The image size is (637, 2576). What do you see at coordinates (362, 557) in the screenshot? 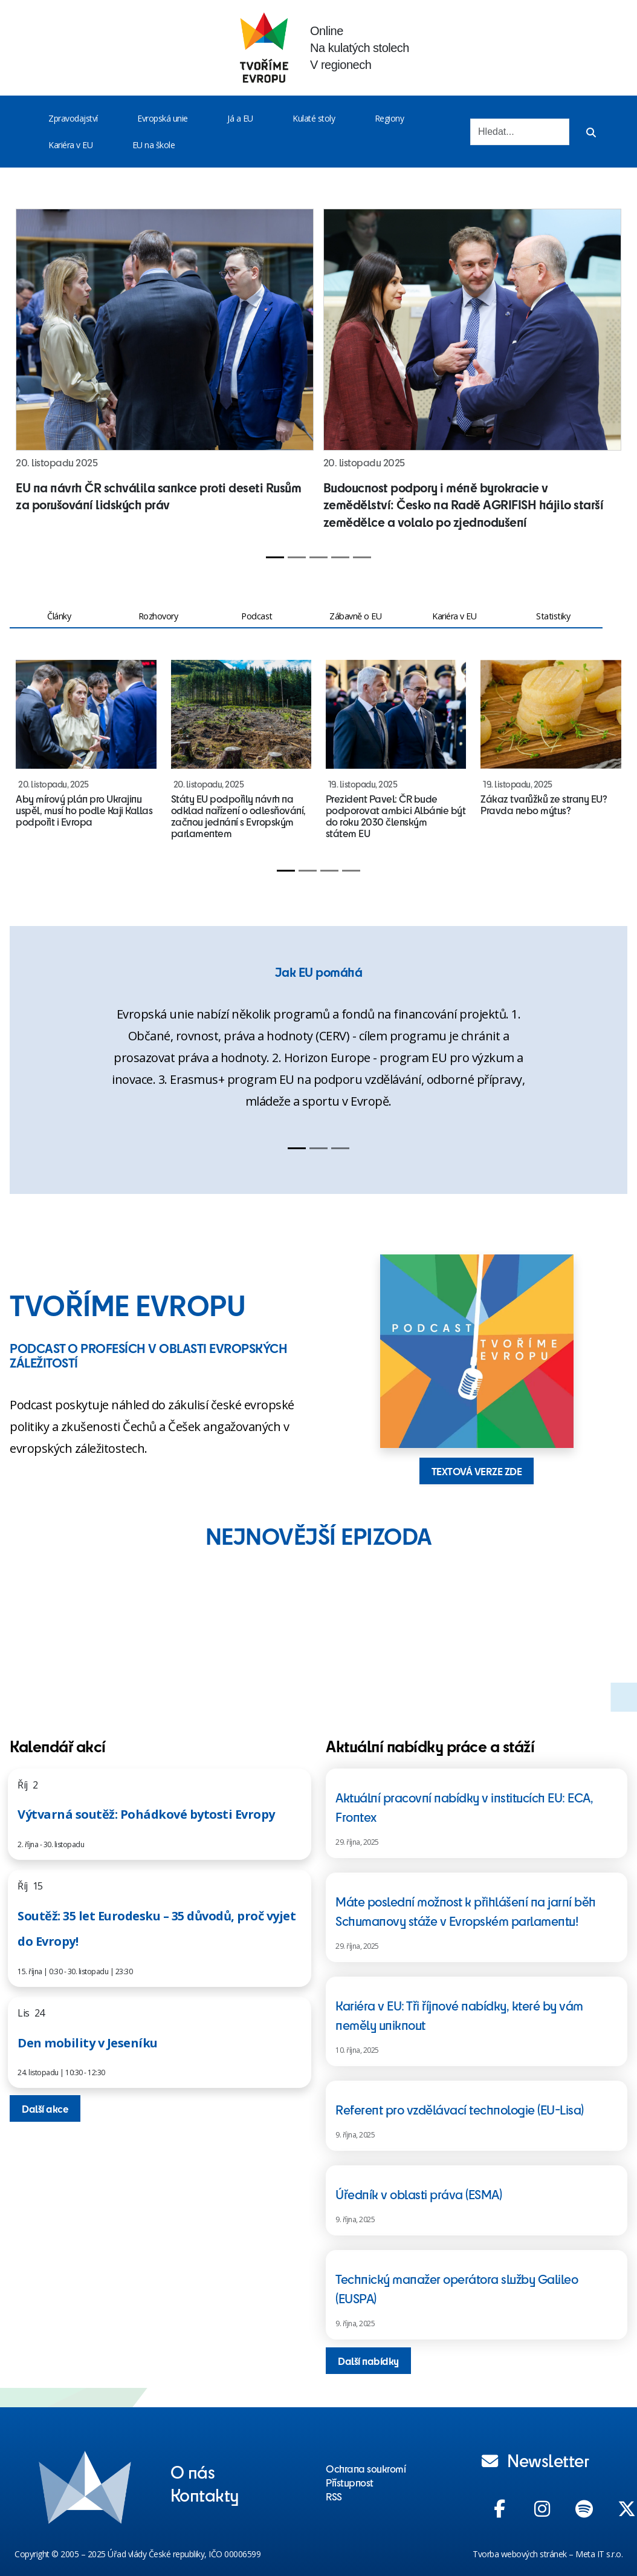
I see `[Slide 5]` at bounding box center [362, 557].